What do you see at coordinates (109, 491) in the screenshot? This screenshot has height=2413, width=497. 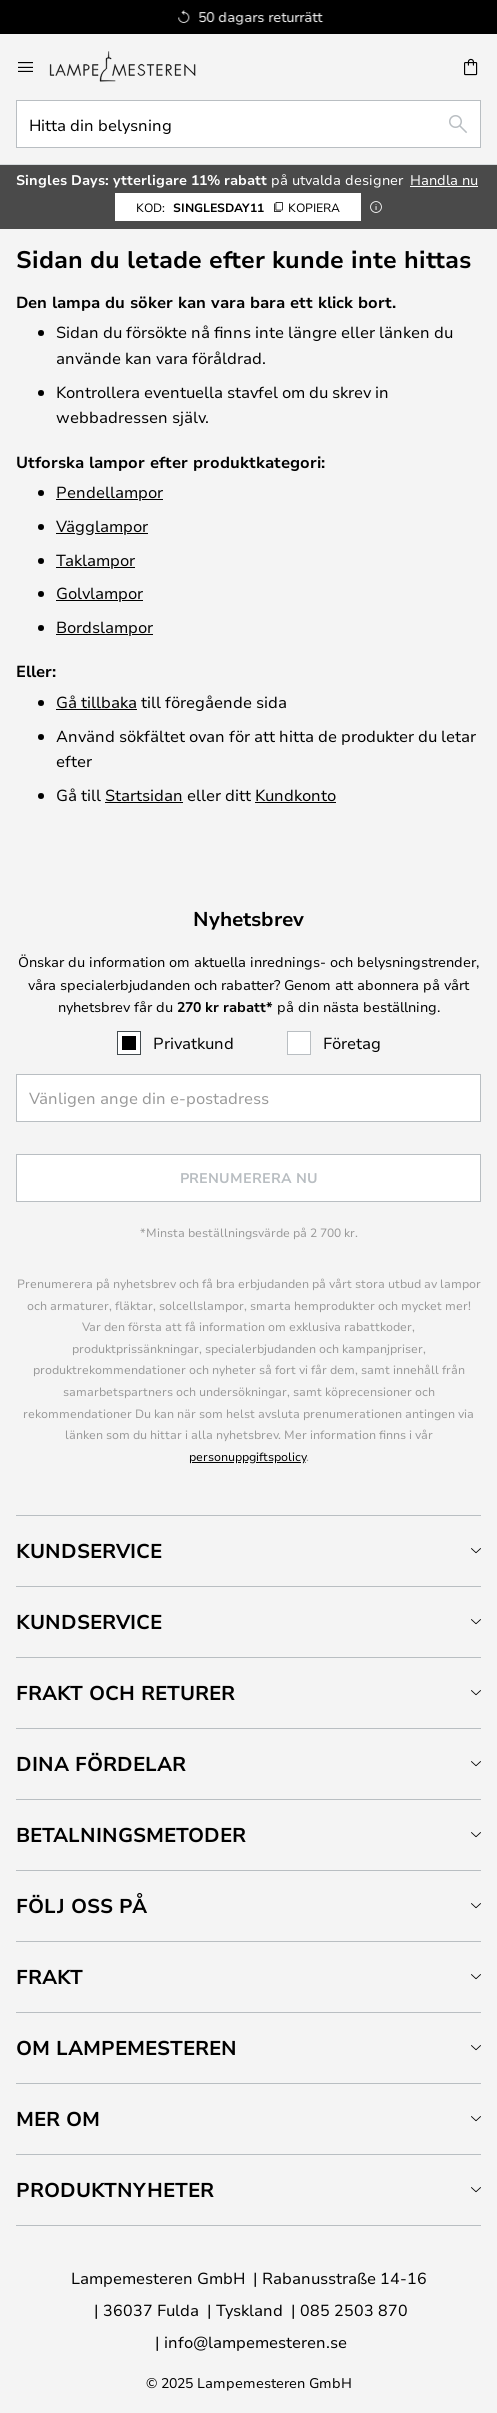 I see `Pendellampor` at bounding box center [109, 491].